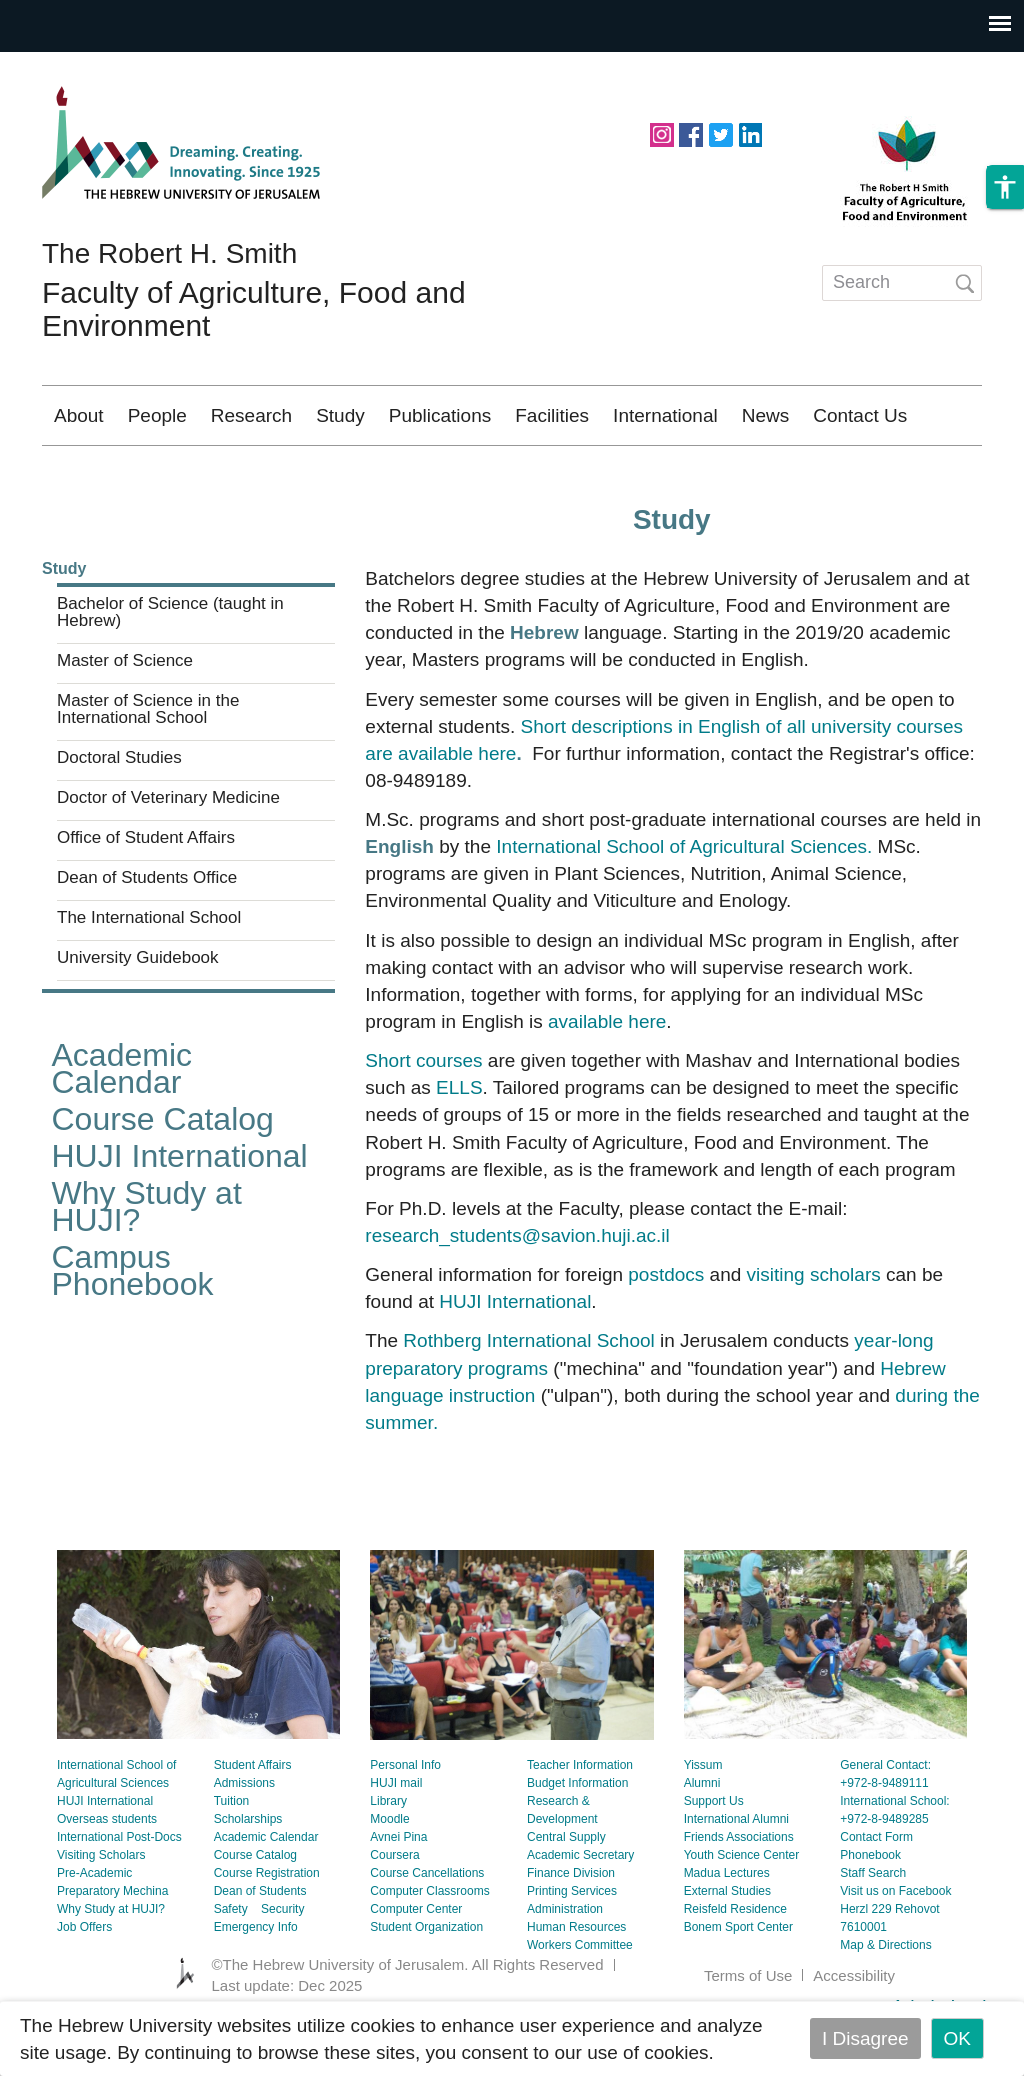 Image resolution: width=1024 pixels, height=2076 pixels. I want to click on Why Study at HUJI?, so click(147, 1265).